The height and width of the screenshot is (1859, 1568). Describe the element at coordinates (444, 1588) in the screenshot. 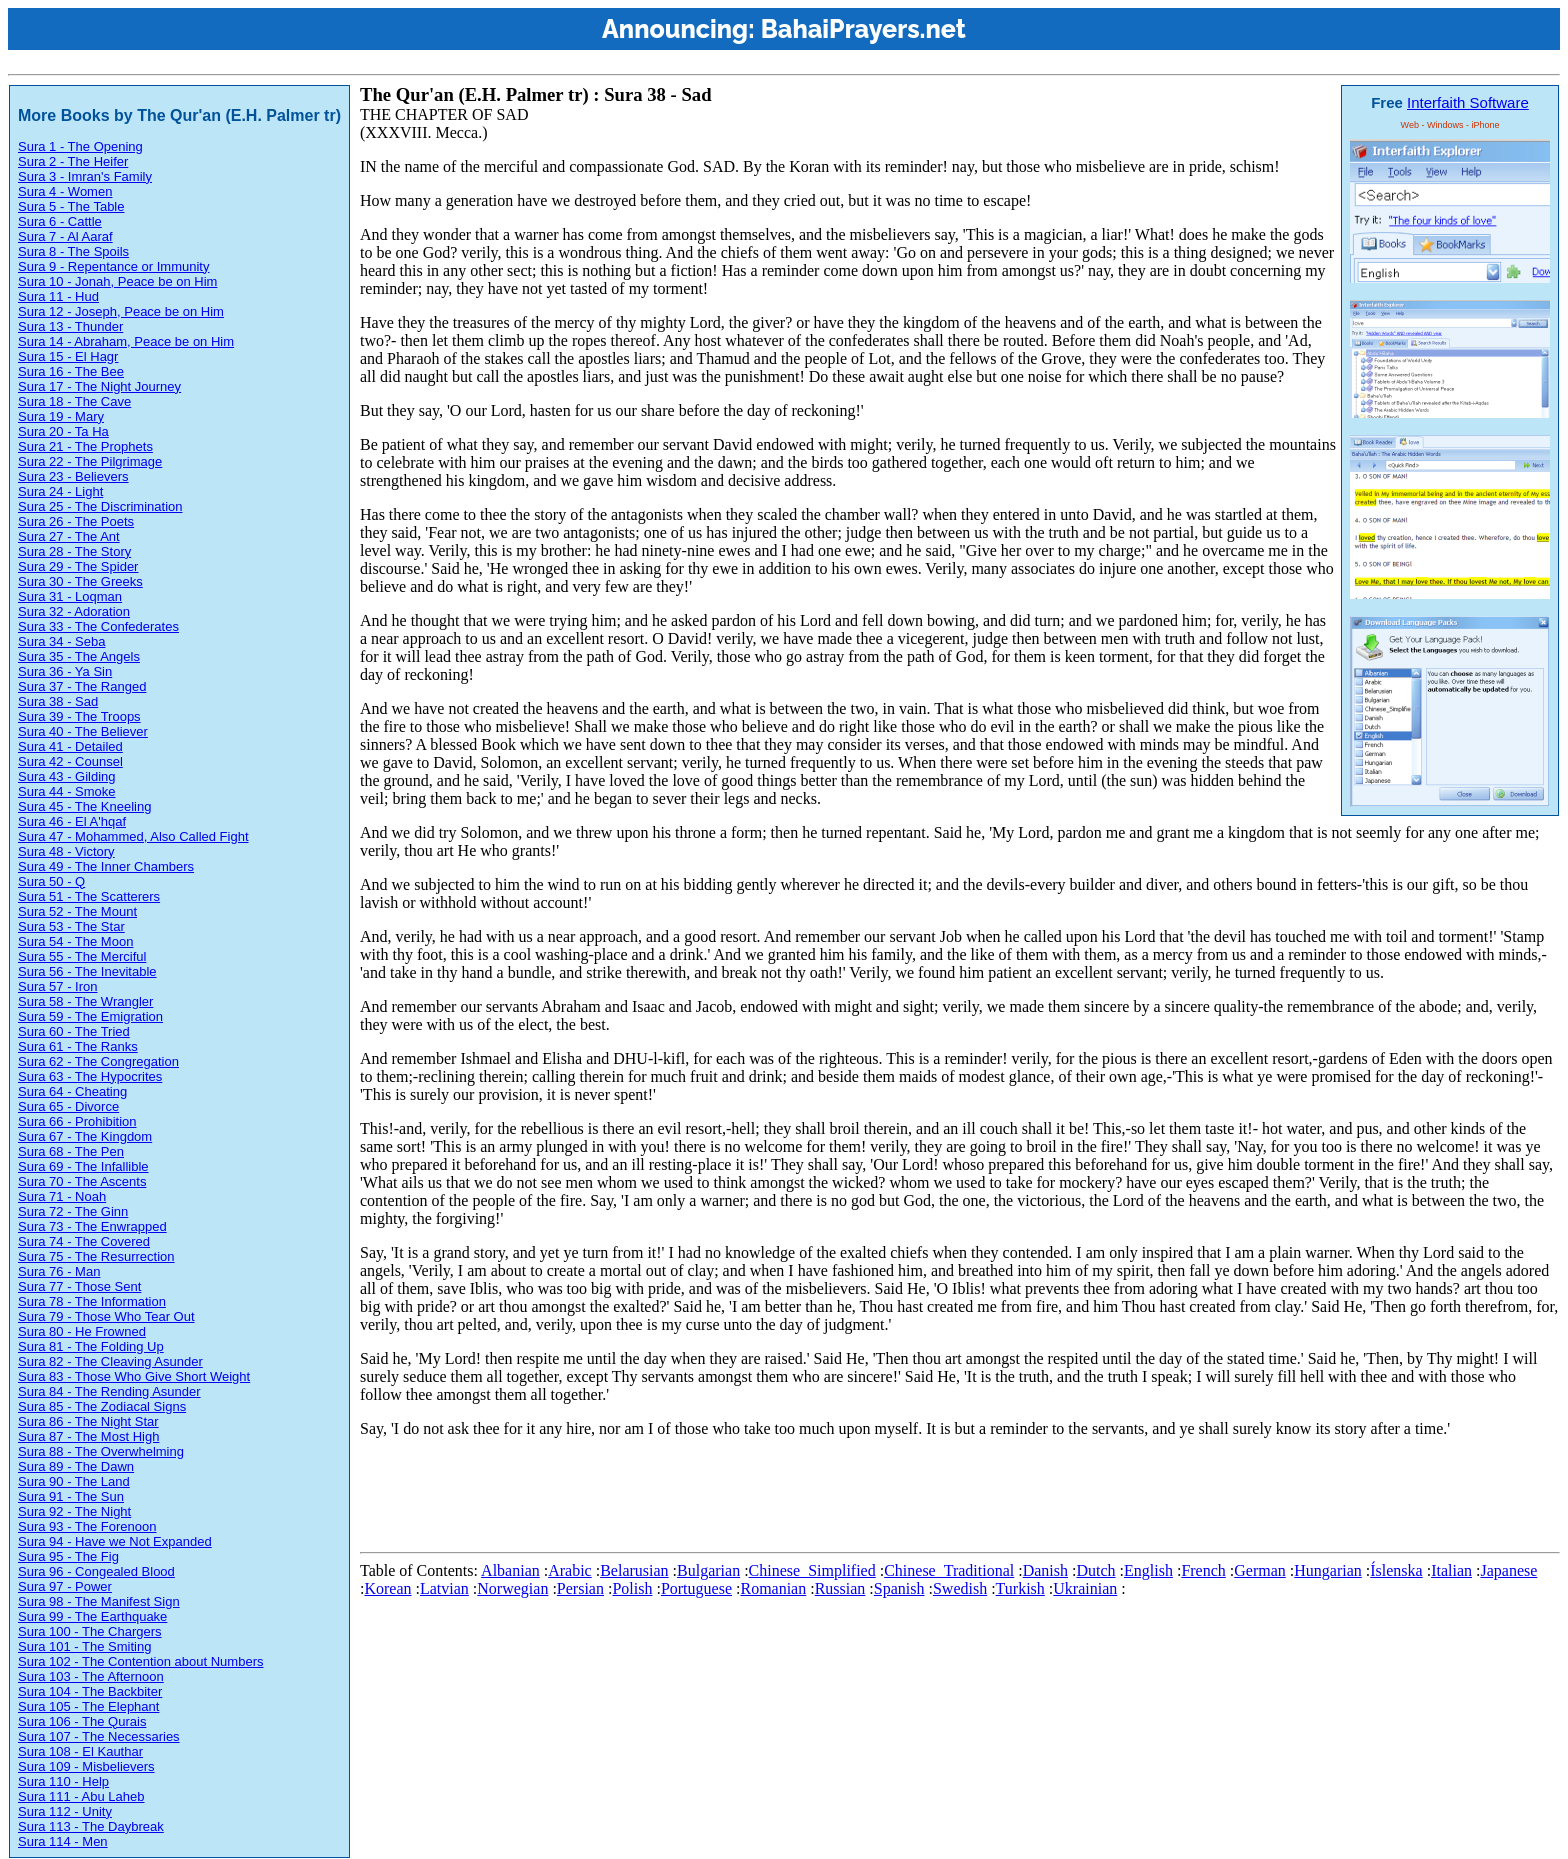

I see `Latvian` at that location.